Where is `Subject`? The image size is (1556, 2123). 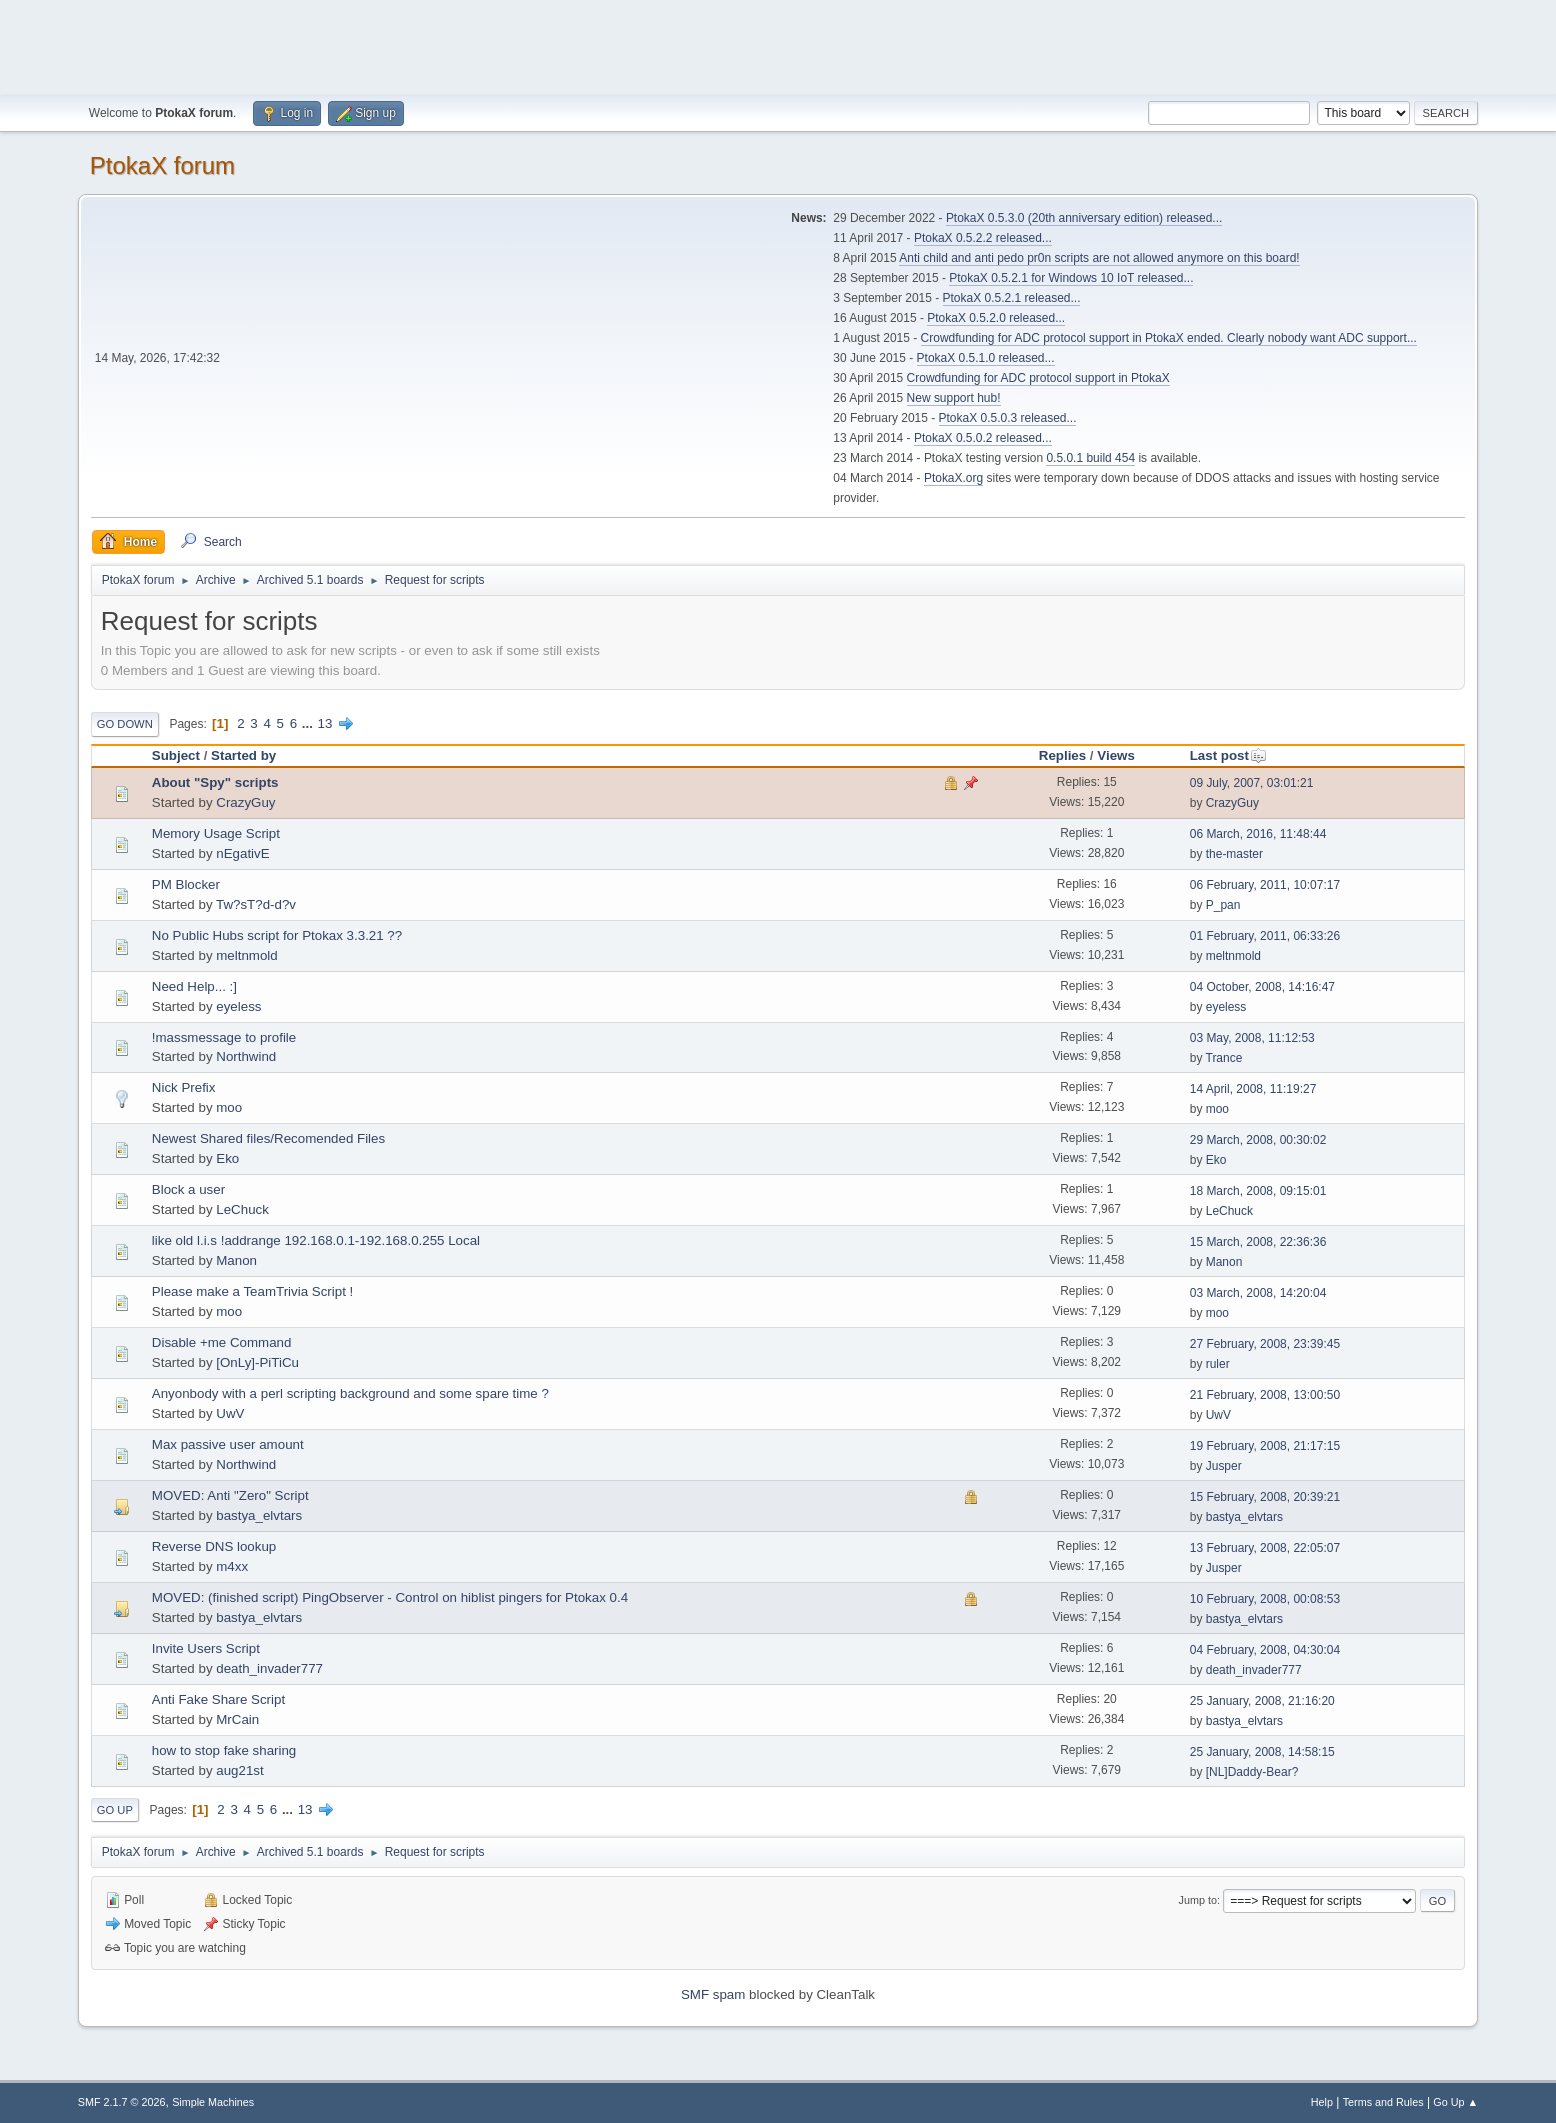 Subject is located at coordinates (176, 755).